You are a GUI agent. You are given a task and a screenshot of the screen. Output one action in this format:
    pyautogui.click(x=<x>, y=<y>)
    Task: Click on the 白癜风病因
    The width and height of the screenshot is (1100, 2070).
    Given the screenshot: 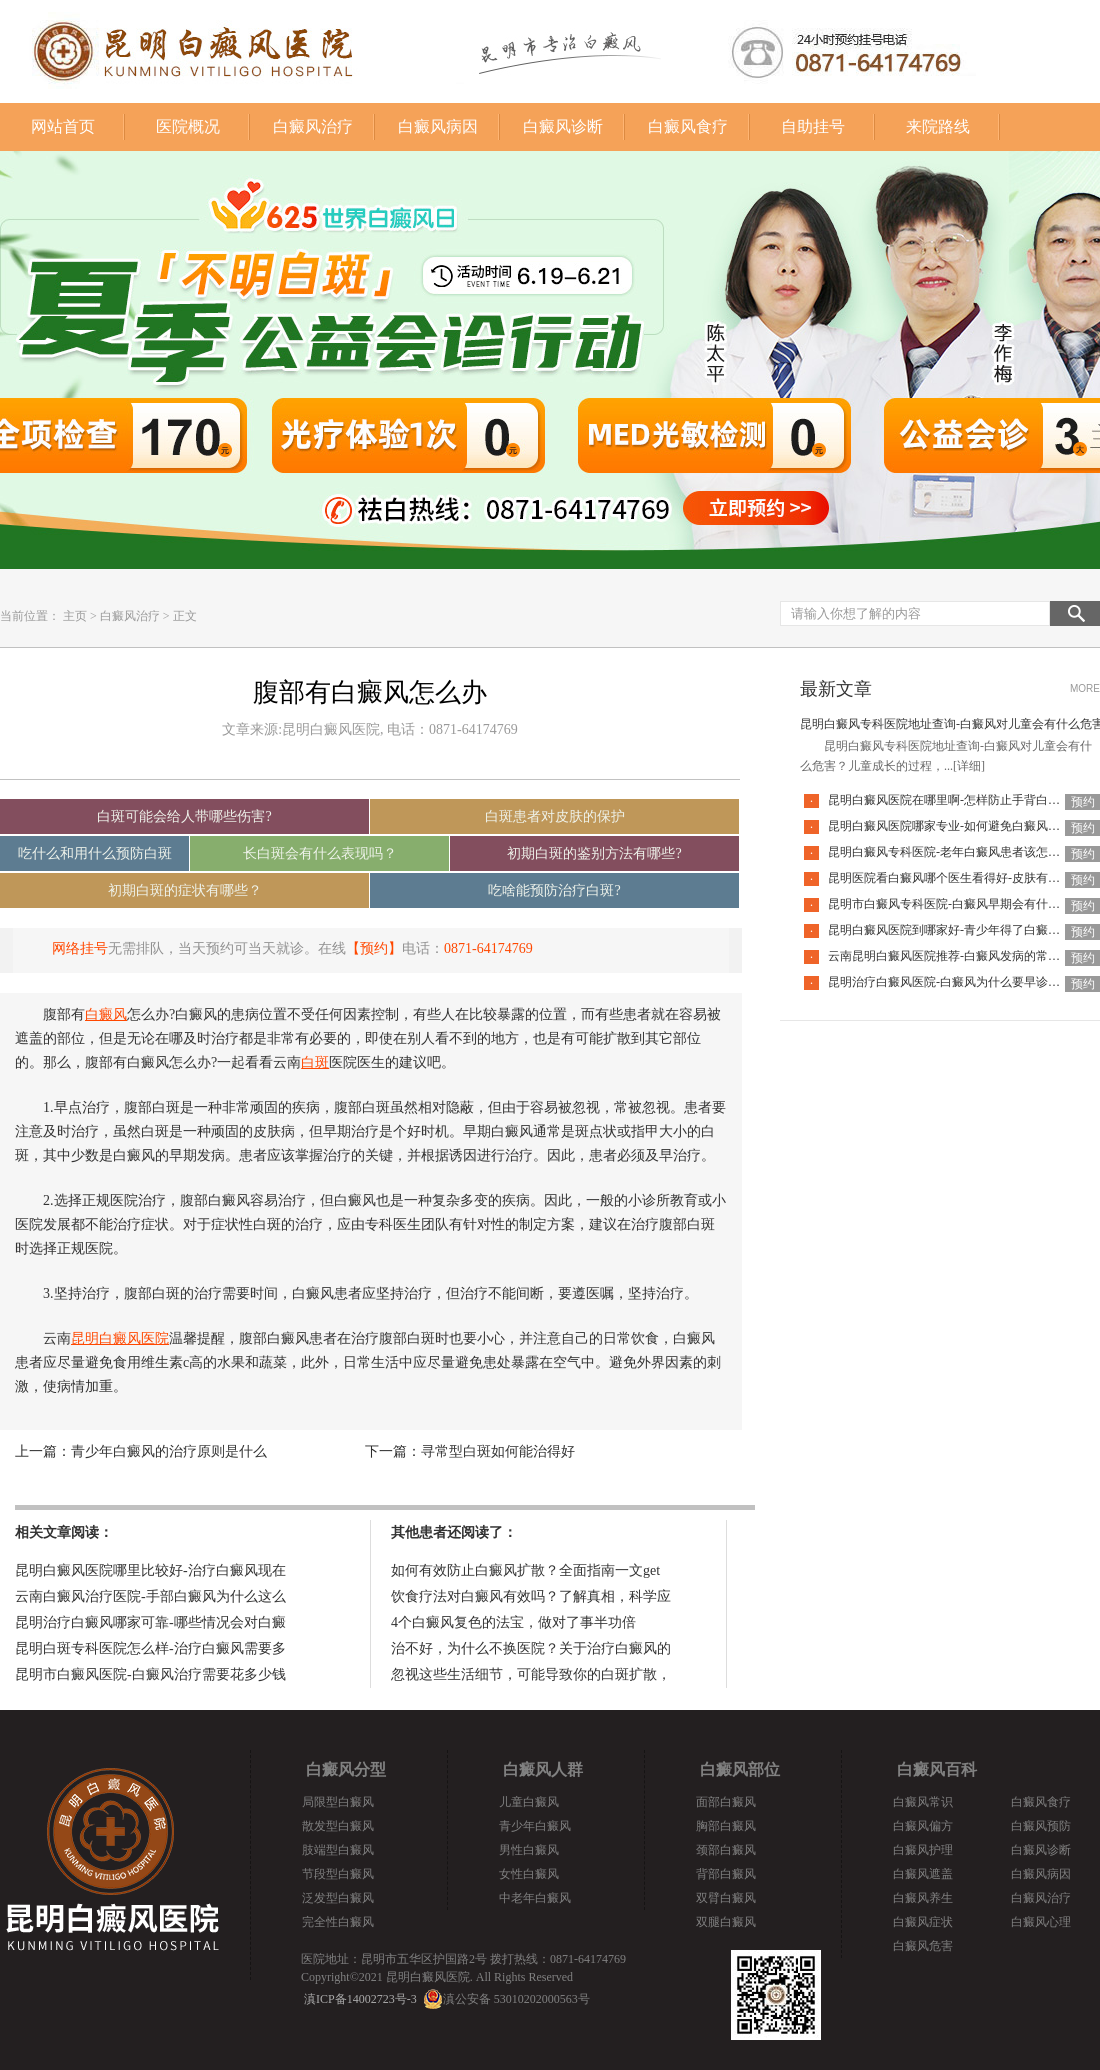 What is the action you would take?
    pyautogui.click(x=438, y=126)
    